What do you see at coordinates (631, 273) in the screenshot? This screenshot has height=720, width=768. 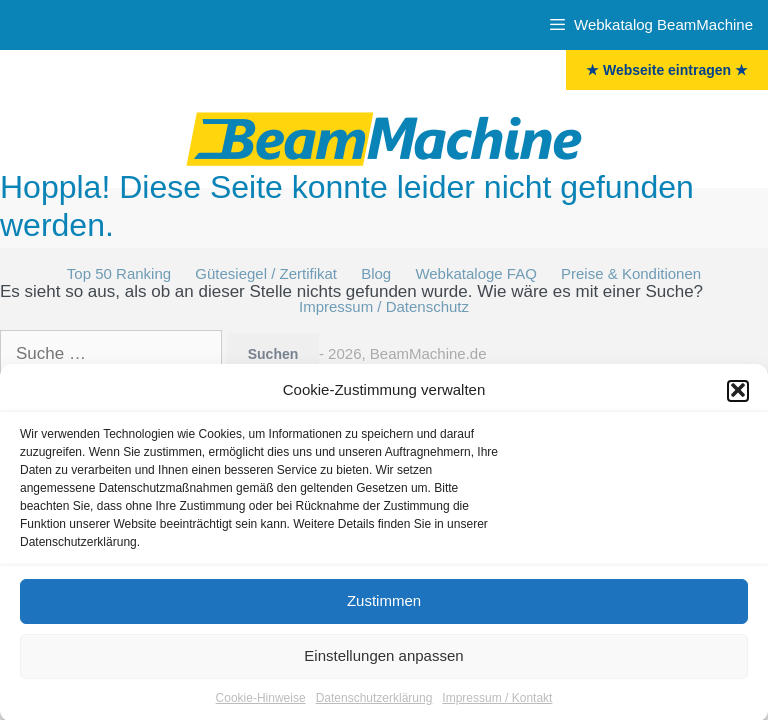 I see `Preise & Konditionen` at bounding box center [631, 273].